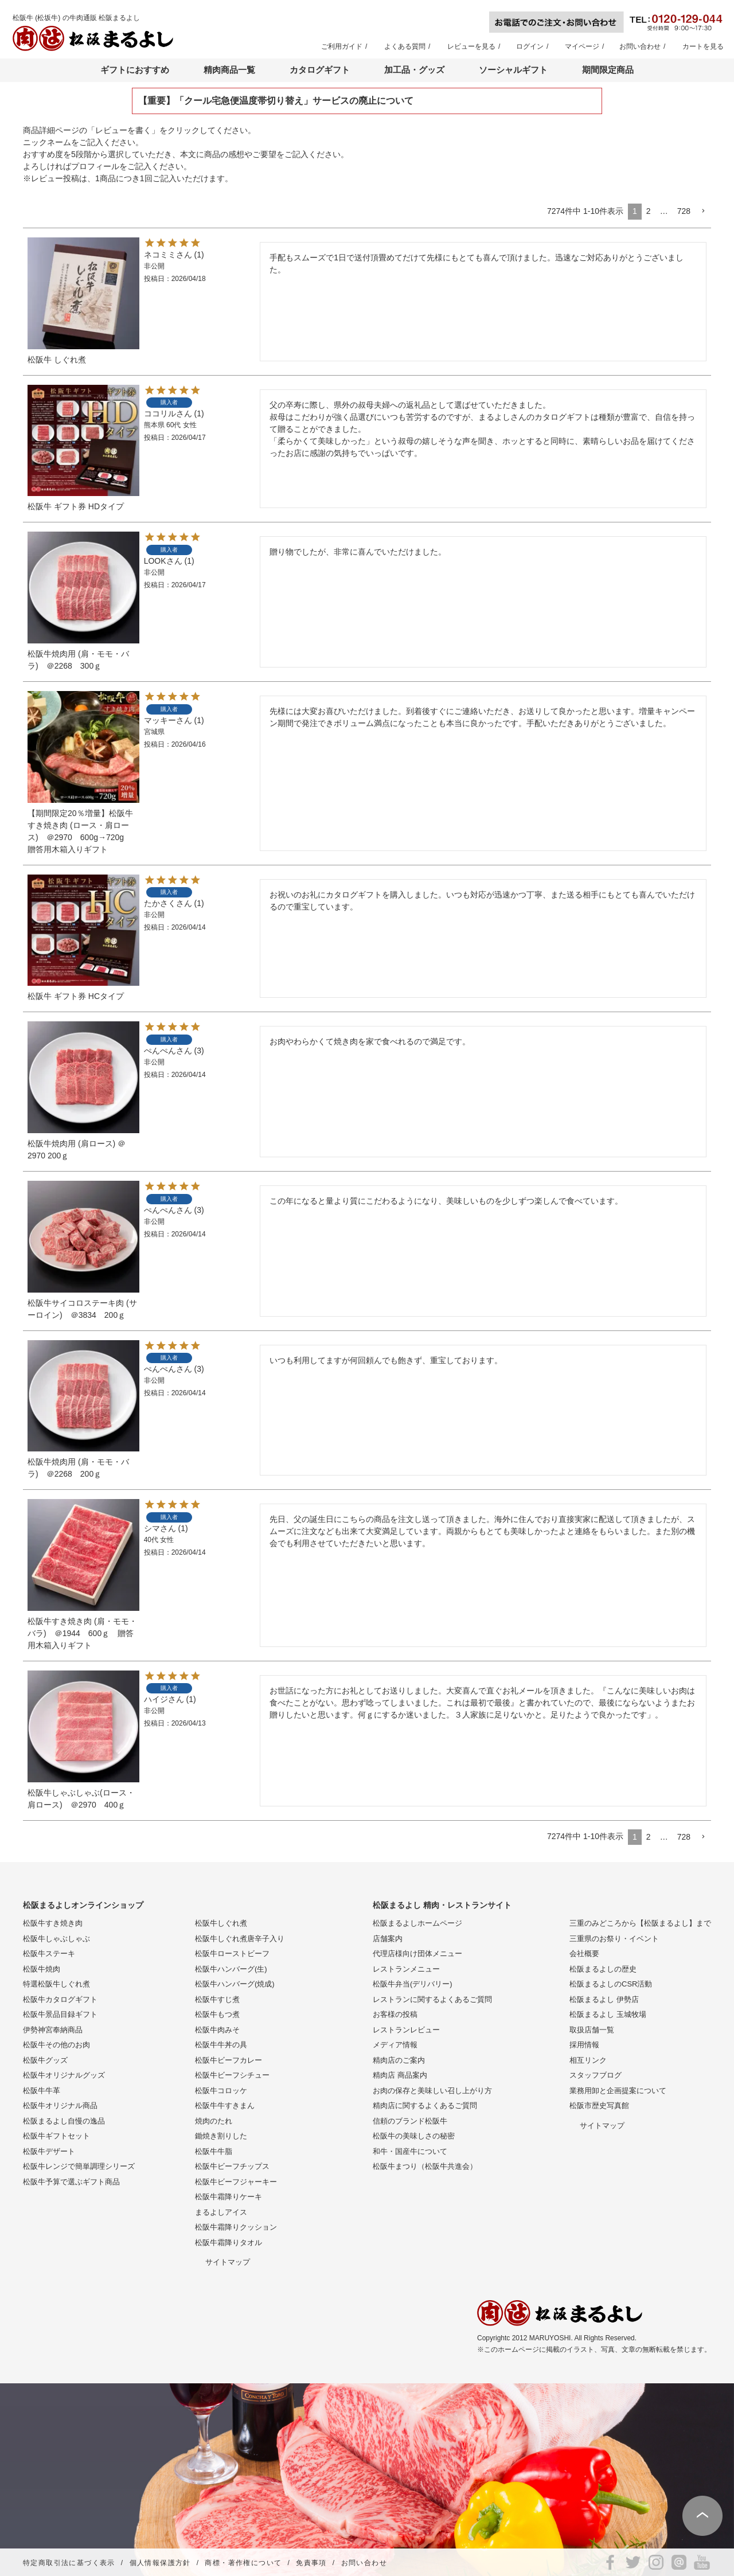 The height and width of the screenshot is (2576, 734). What do you see at coordinates (221, 2136) in the screenshot?
I see `鋤焼き割りした` at bounding box center [221, 2136].